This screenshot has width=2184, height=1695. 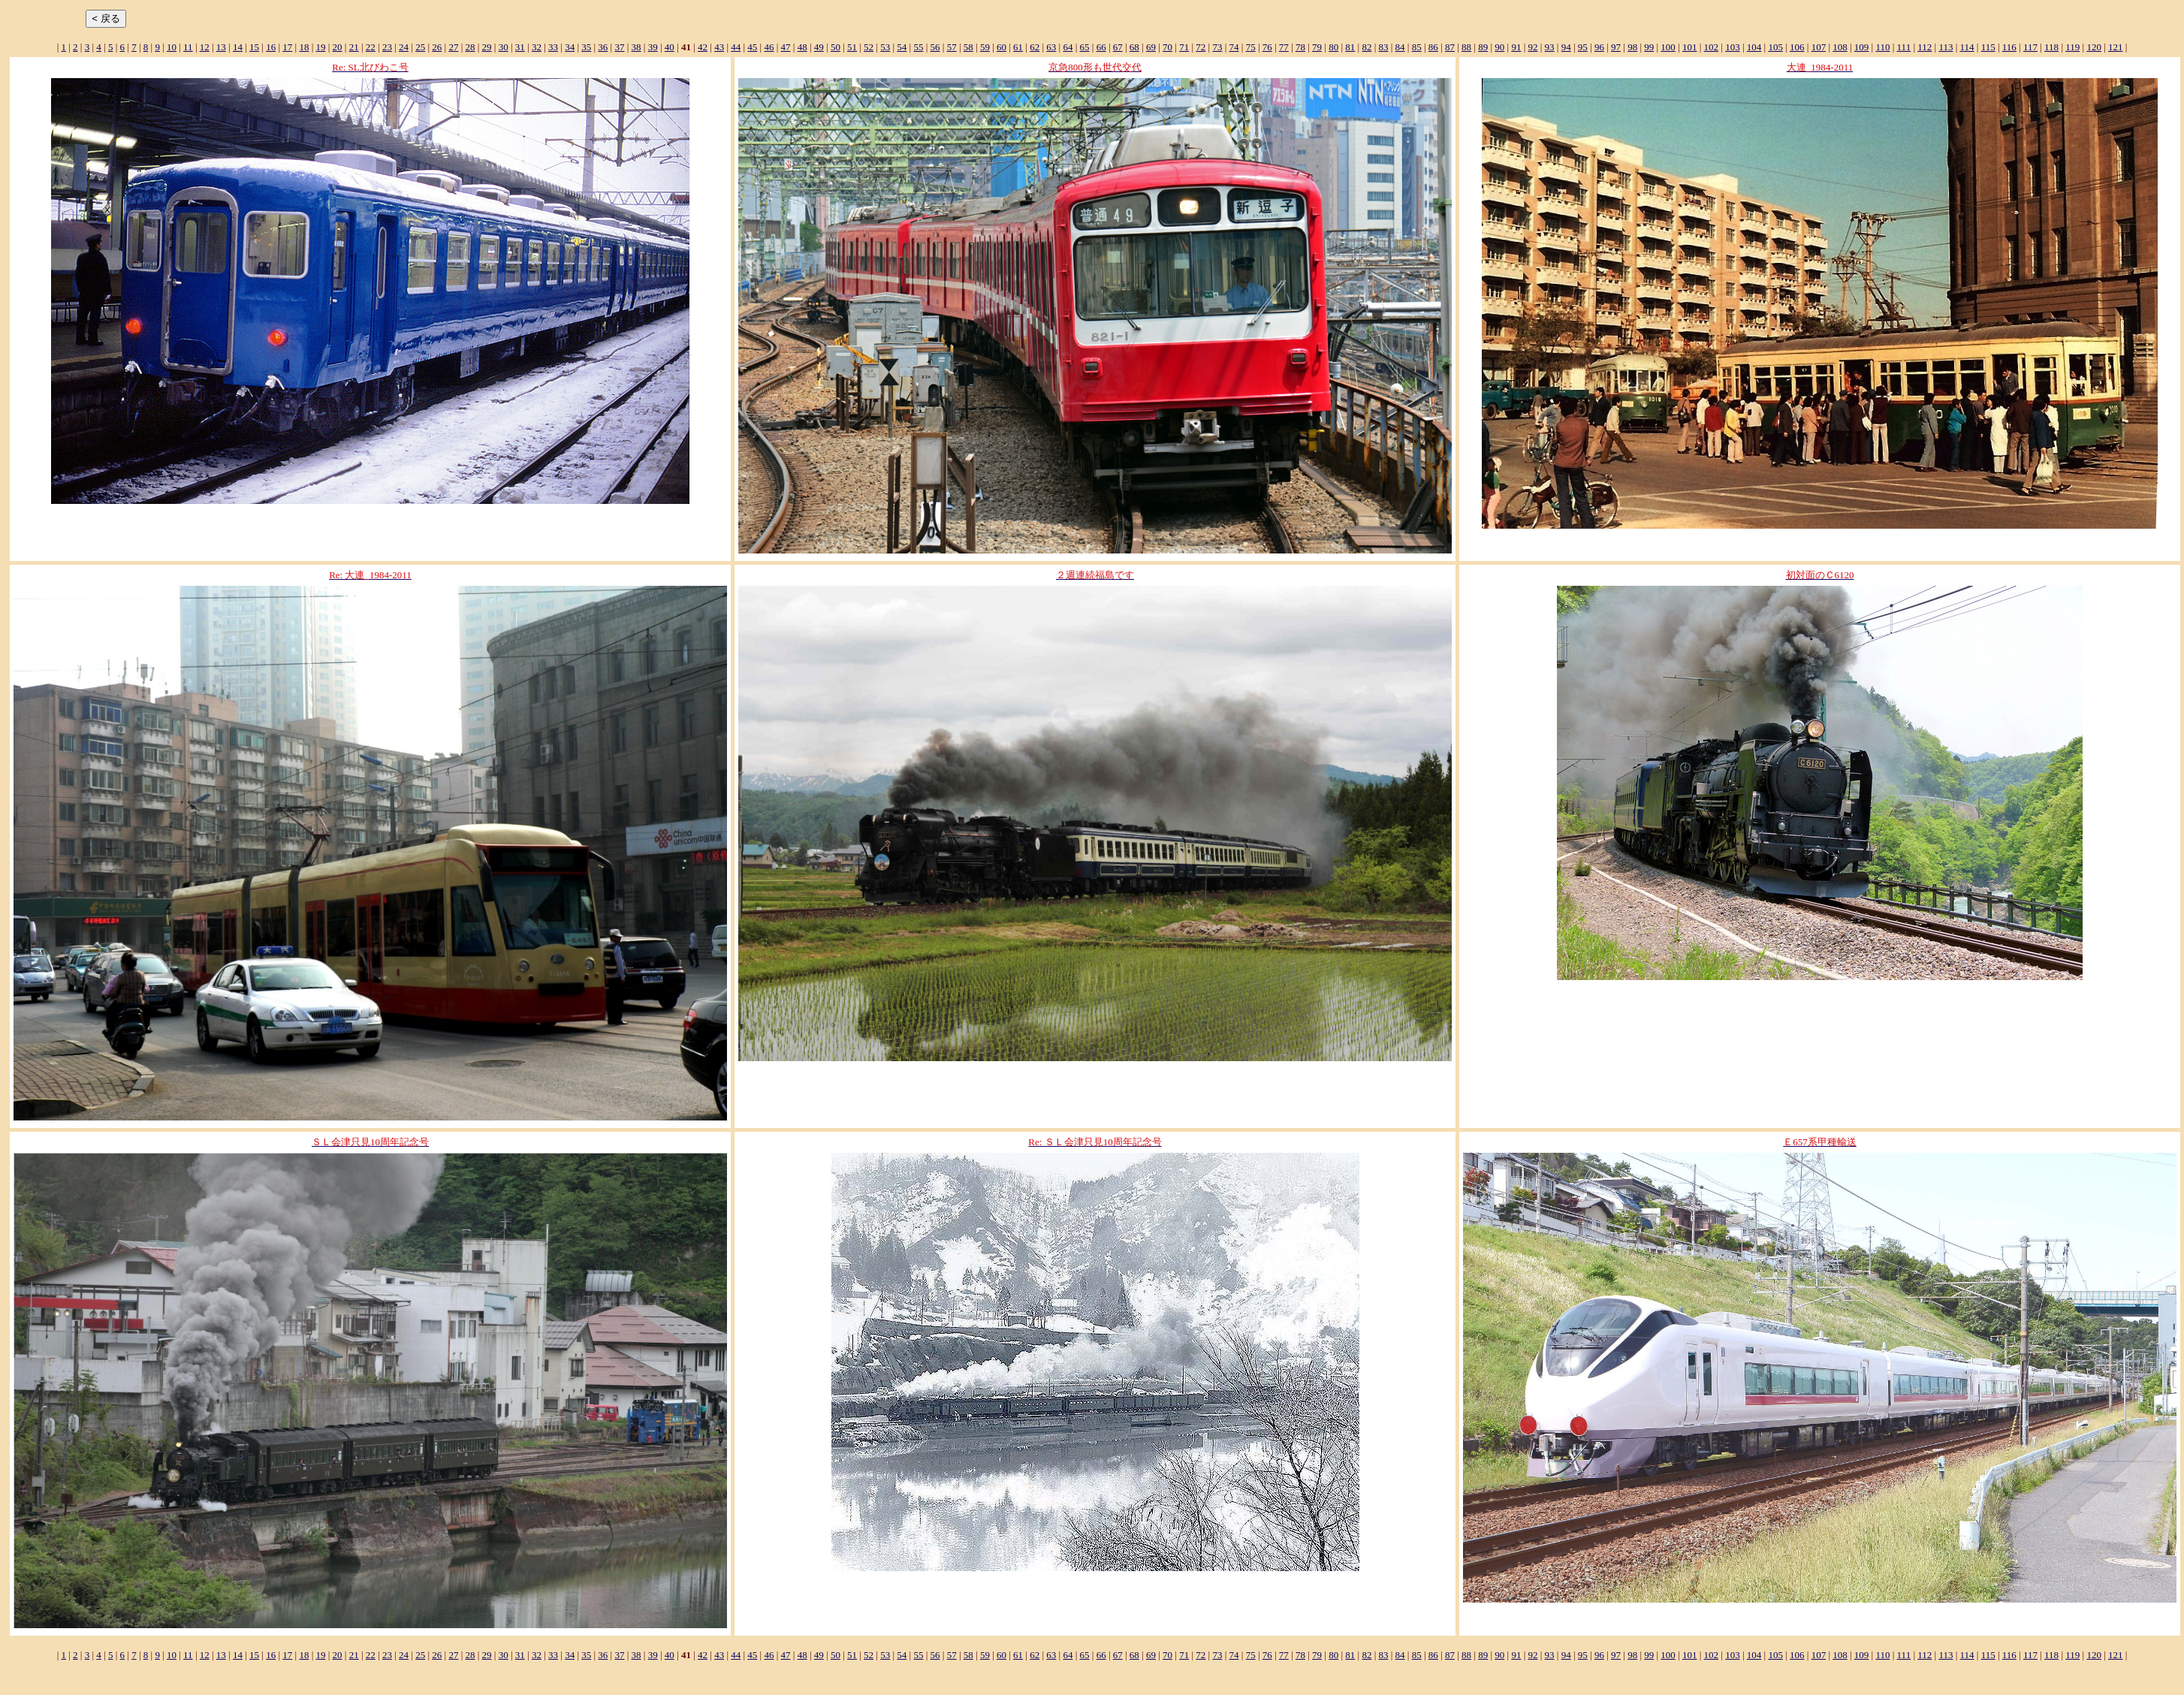 What do you see at coordinates (2093, 47) in the screenshot?
I see `120` at bounding box center [2093, 47].